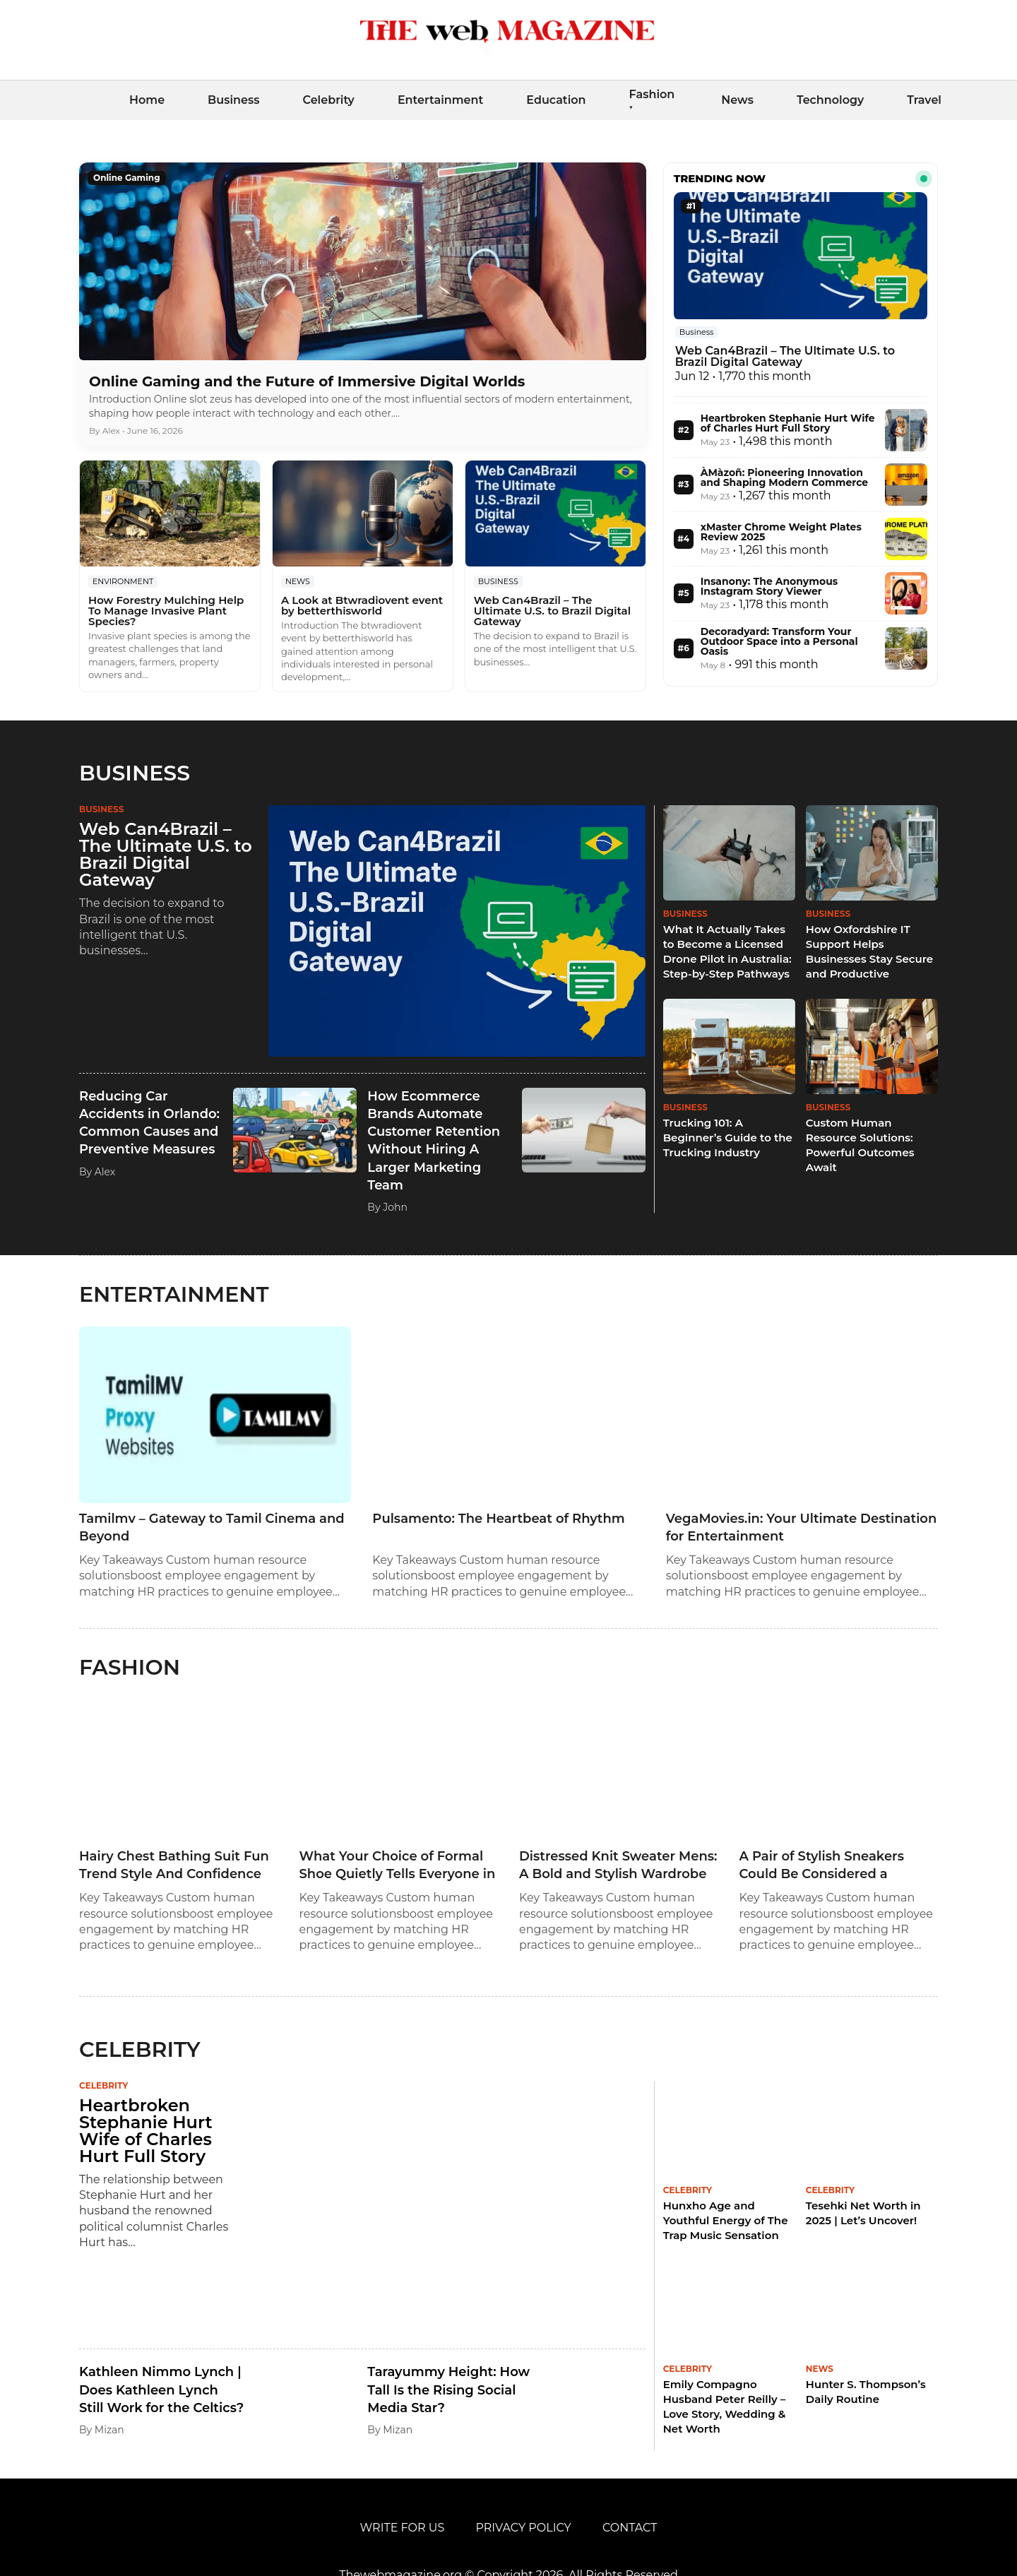 This screenshot has height=2576, width=1017. What do you see at coordinates (834, 1865) in the screenshot?
I see `A Pair of Stylish Sneakers Could Be Considered a Because It is Not a Necessity.` at bounding box center [834, 1865].